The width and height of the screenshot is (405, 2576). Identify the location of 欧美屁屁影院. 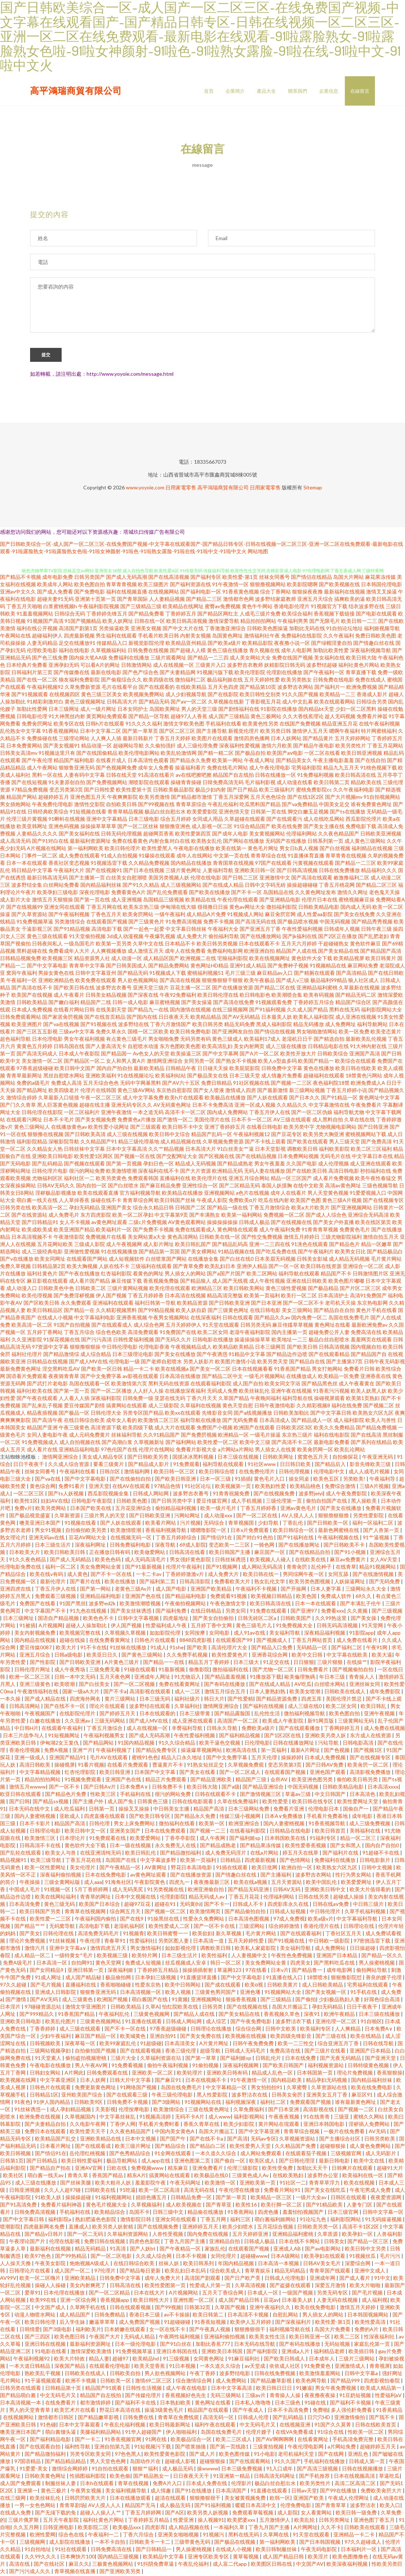
(244, 1069).